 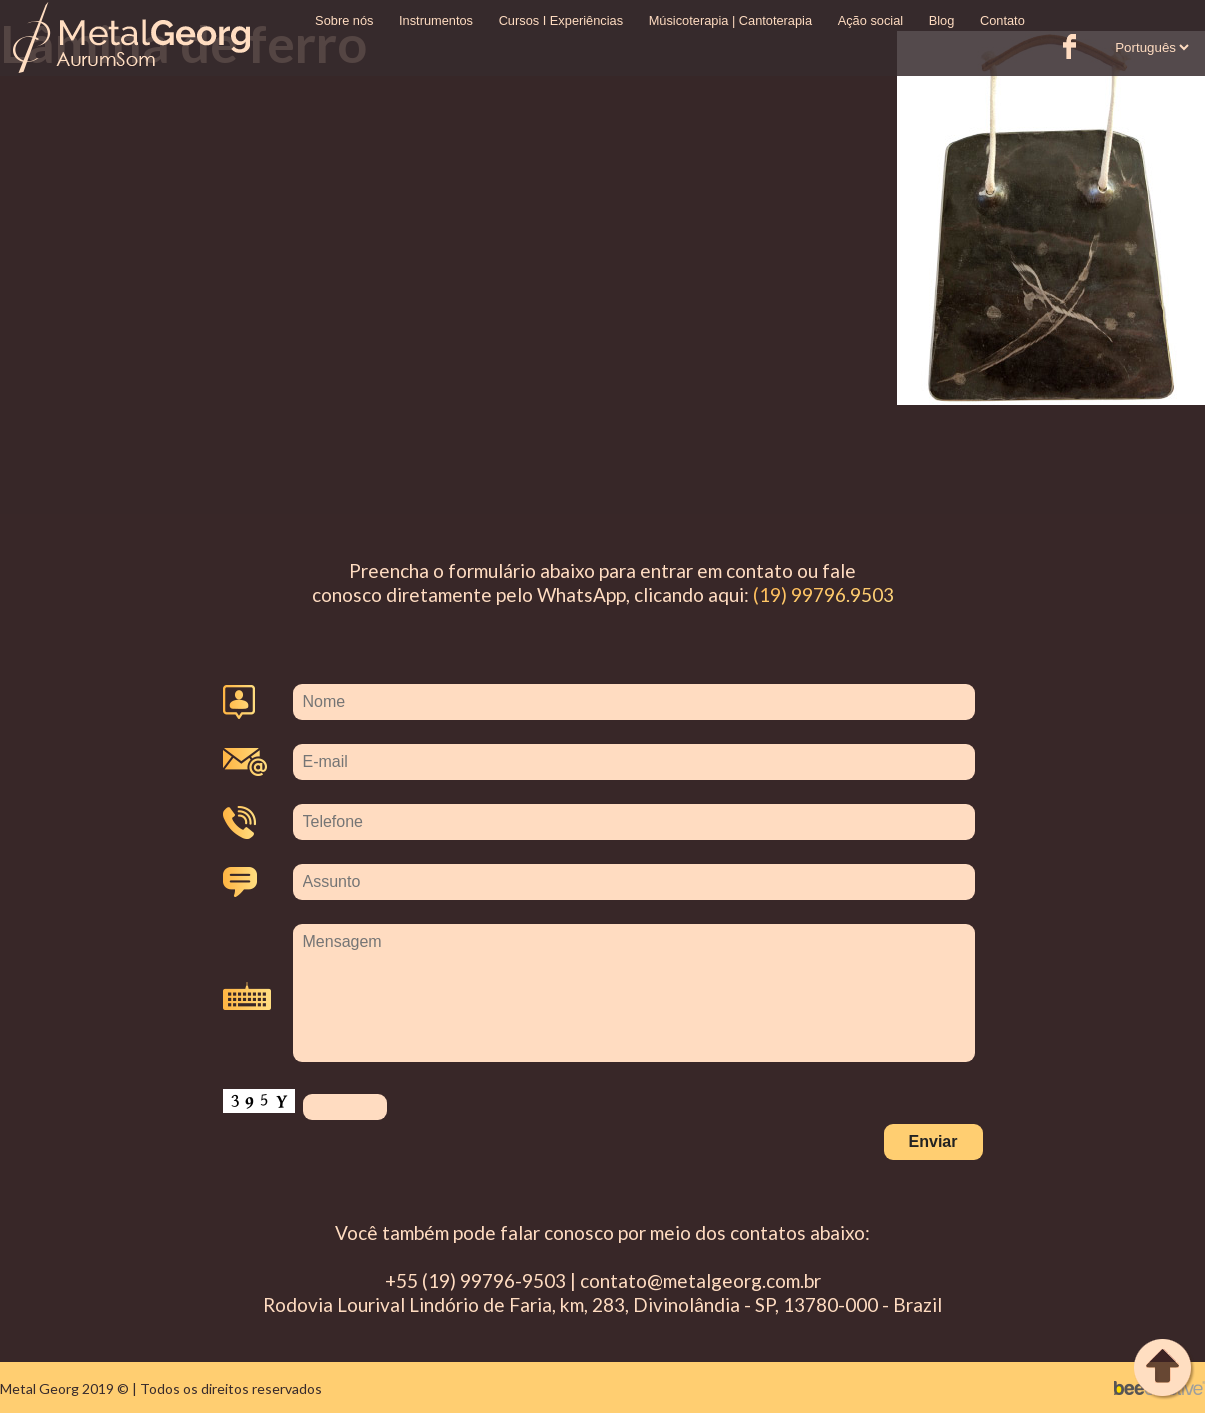 What do you see at coordinates (344, 20) in the screenshot?
I see `Sobre nós` at bounding box center [344, 20].